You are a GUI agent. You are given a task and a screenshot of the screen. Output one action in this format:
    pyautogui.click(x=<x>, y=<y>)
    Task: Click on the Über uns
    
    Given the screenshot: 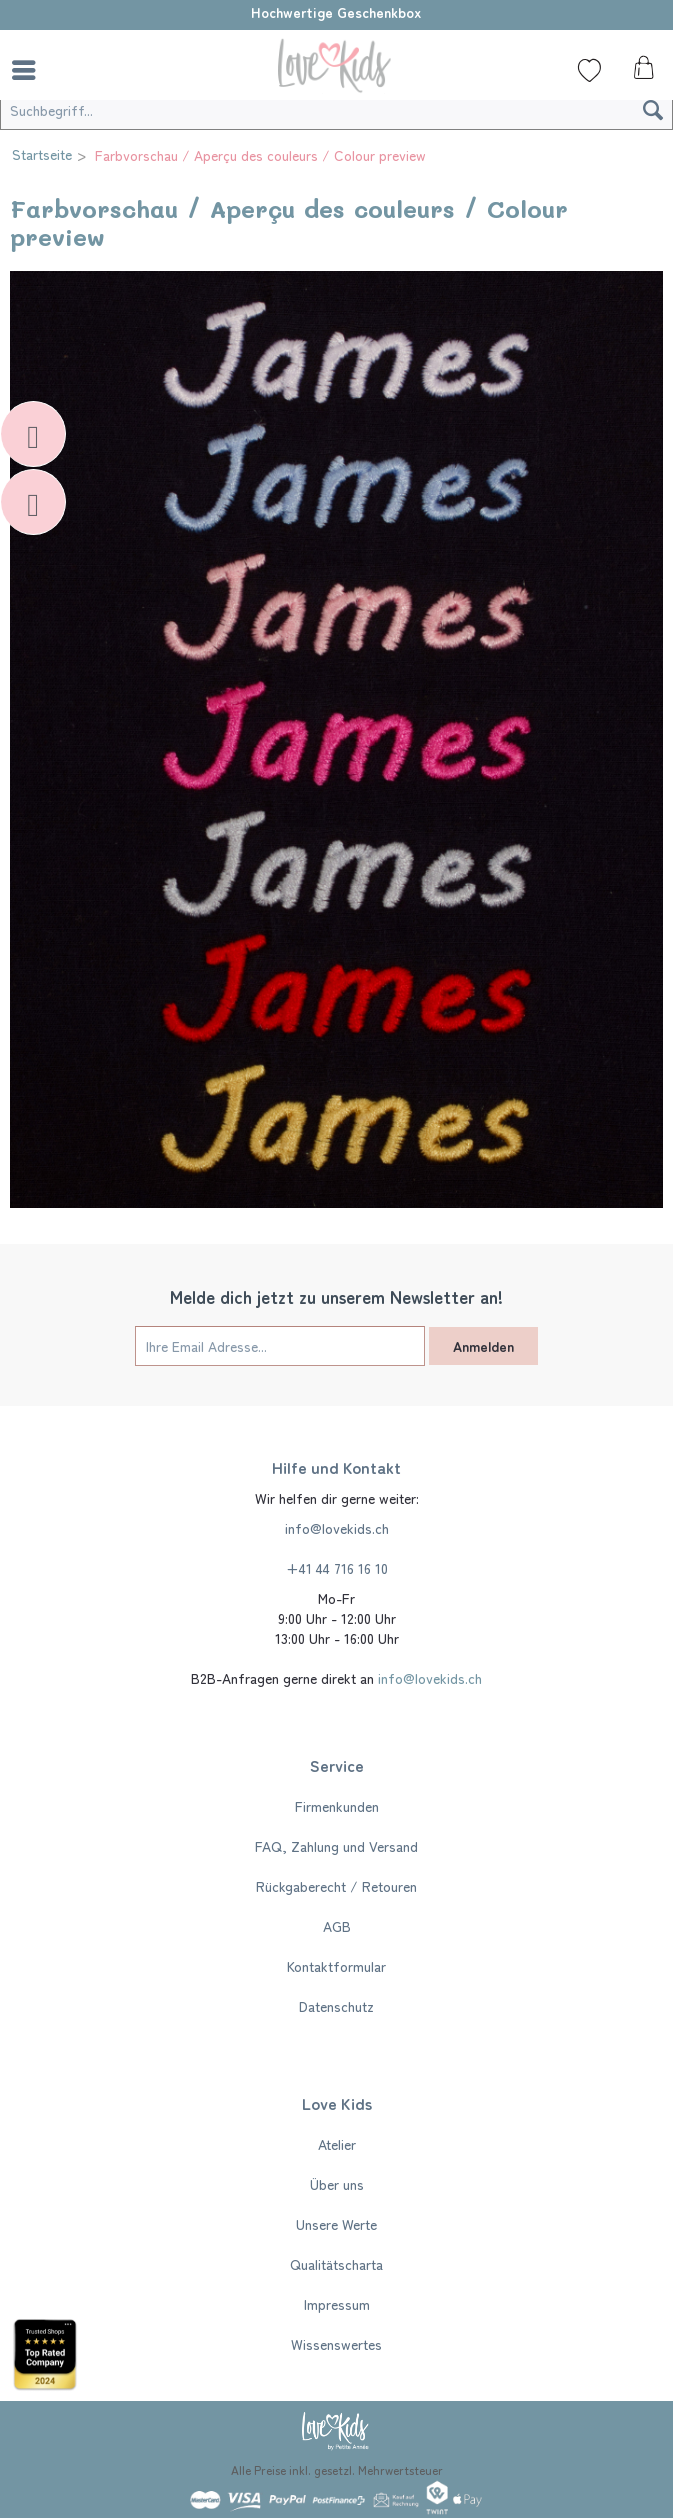 What is the action you would take?
    pyautogui.click(x=337, y=2184)
    